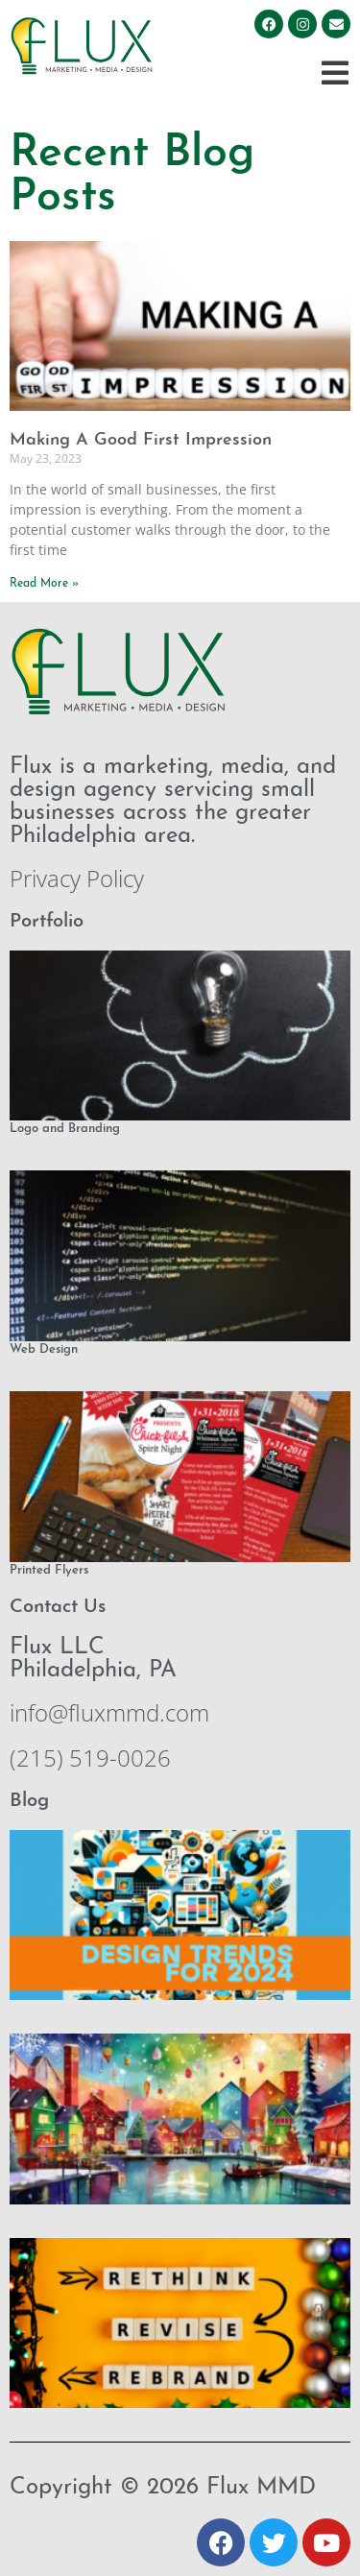  Describe the element at coordinates (77, 878) in the screenshot. I see `Privacy Policy` at that location.